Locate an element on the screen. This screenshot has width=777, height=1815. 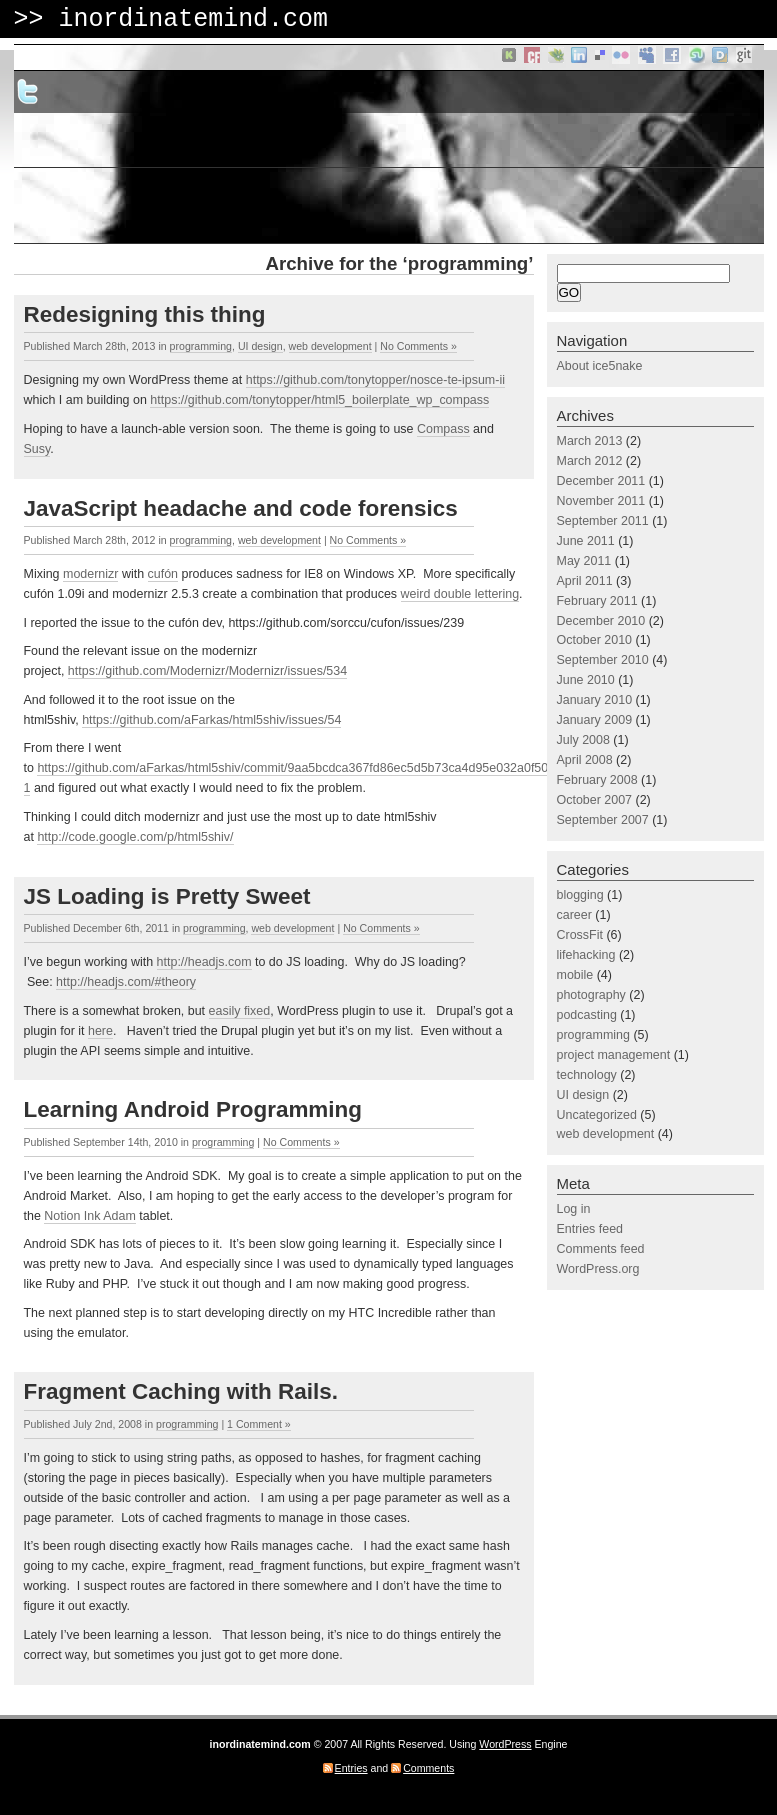
Notion Ink Adam is located at coordinates (90, 1216).